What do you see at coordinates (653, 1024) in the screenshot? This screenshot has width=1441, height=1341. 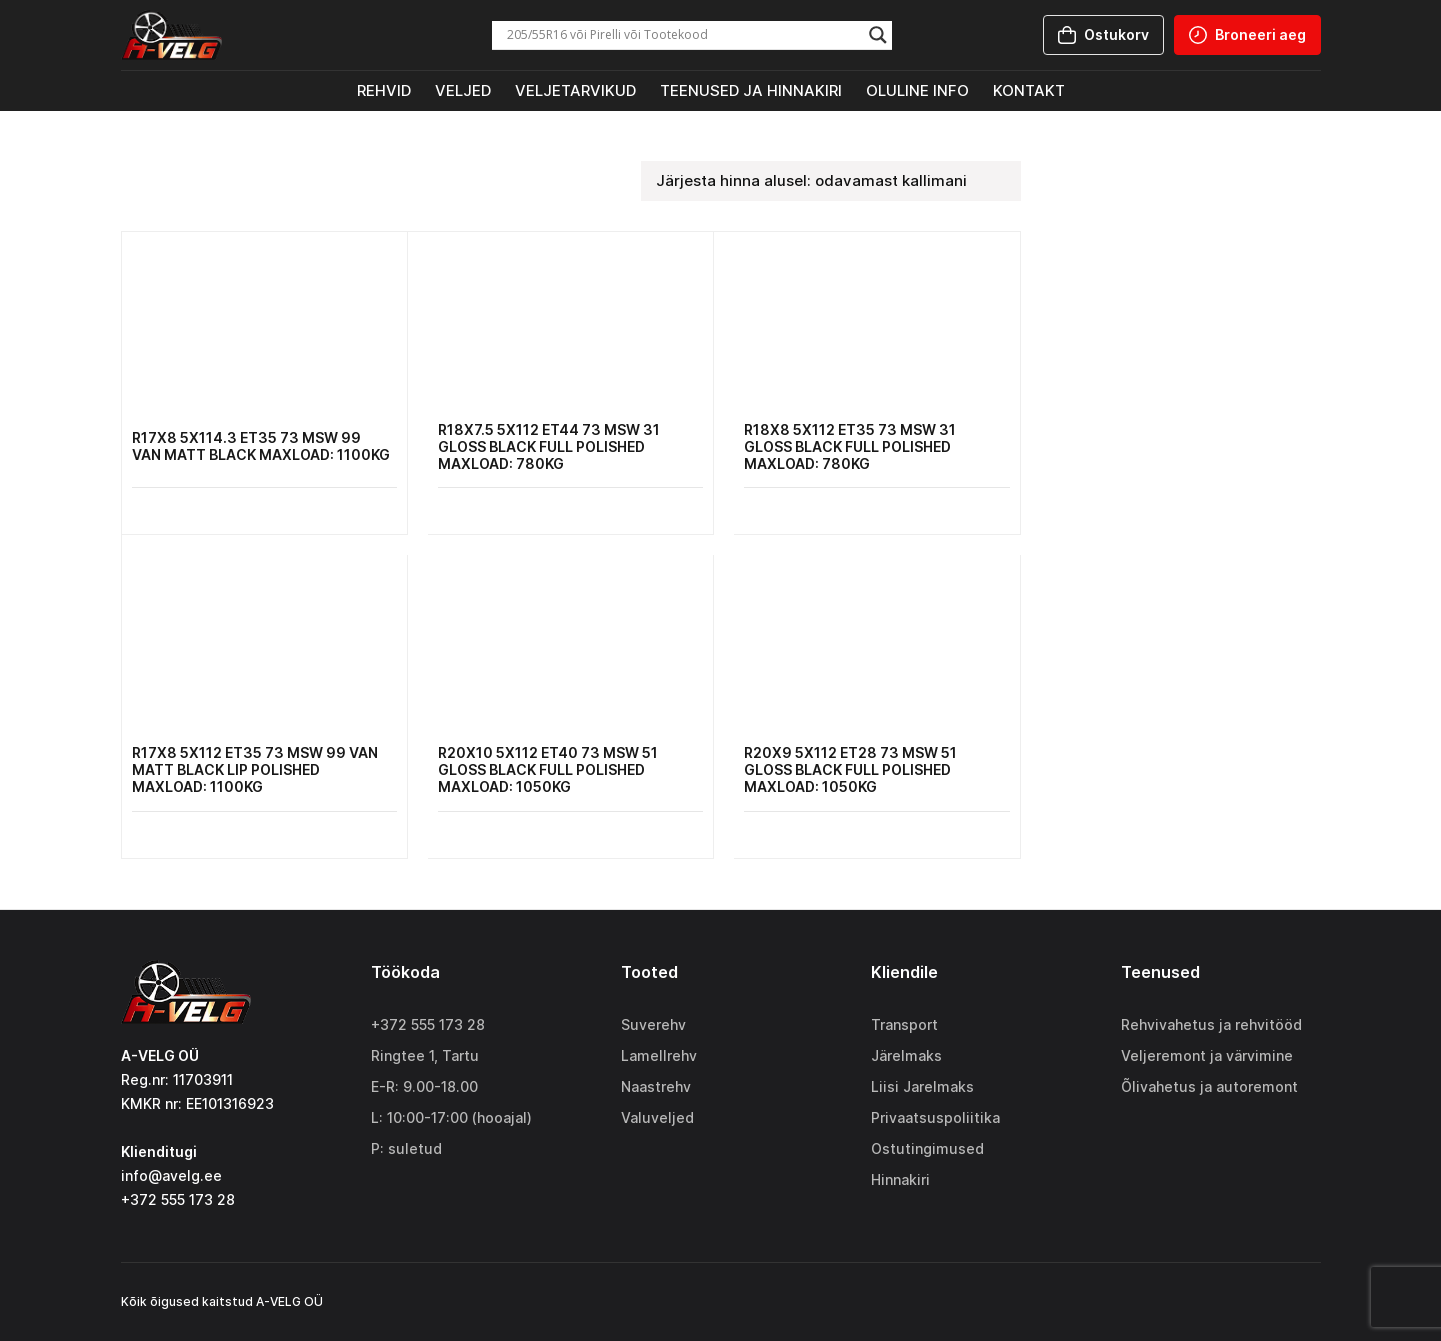 I see `Suverehv` at bounding box center [653, 1024].